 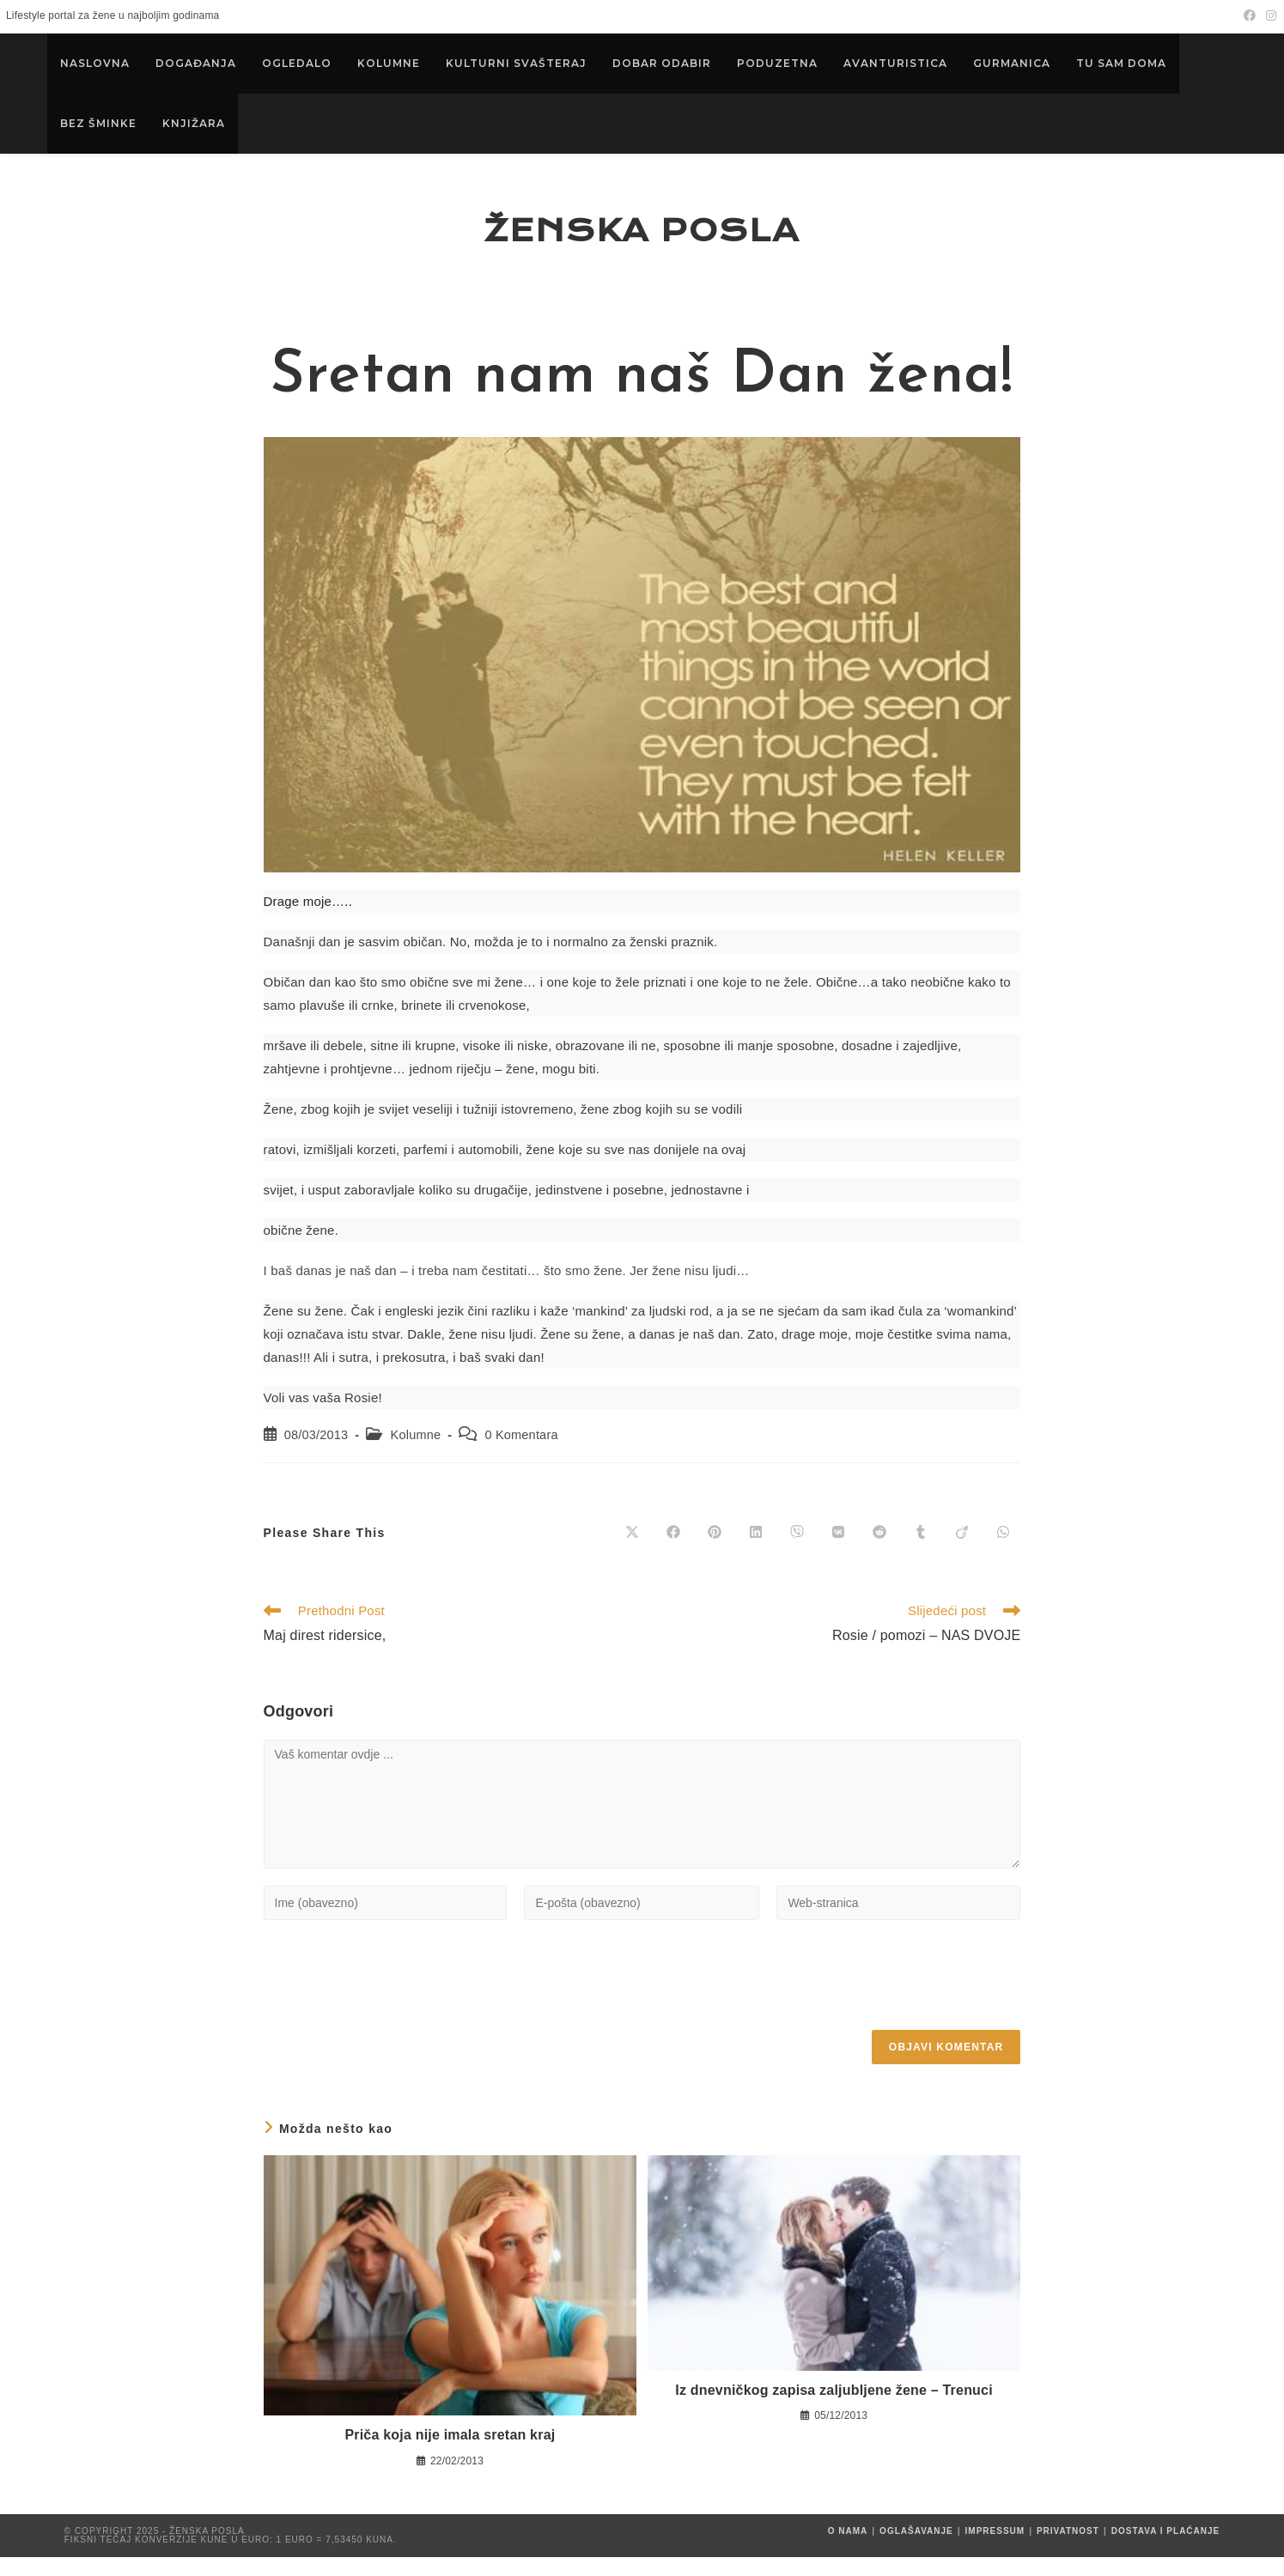 What do you see at coordinates (1068, 2550) in the screenshot?
I see `Privatnost` at bounding box center [1068, 2550].